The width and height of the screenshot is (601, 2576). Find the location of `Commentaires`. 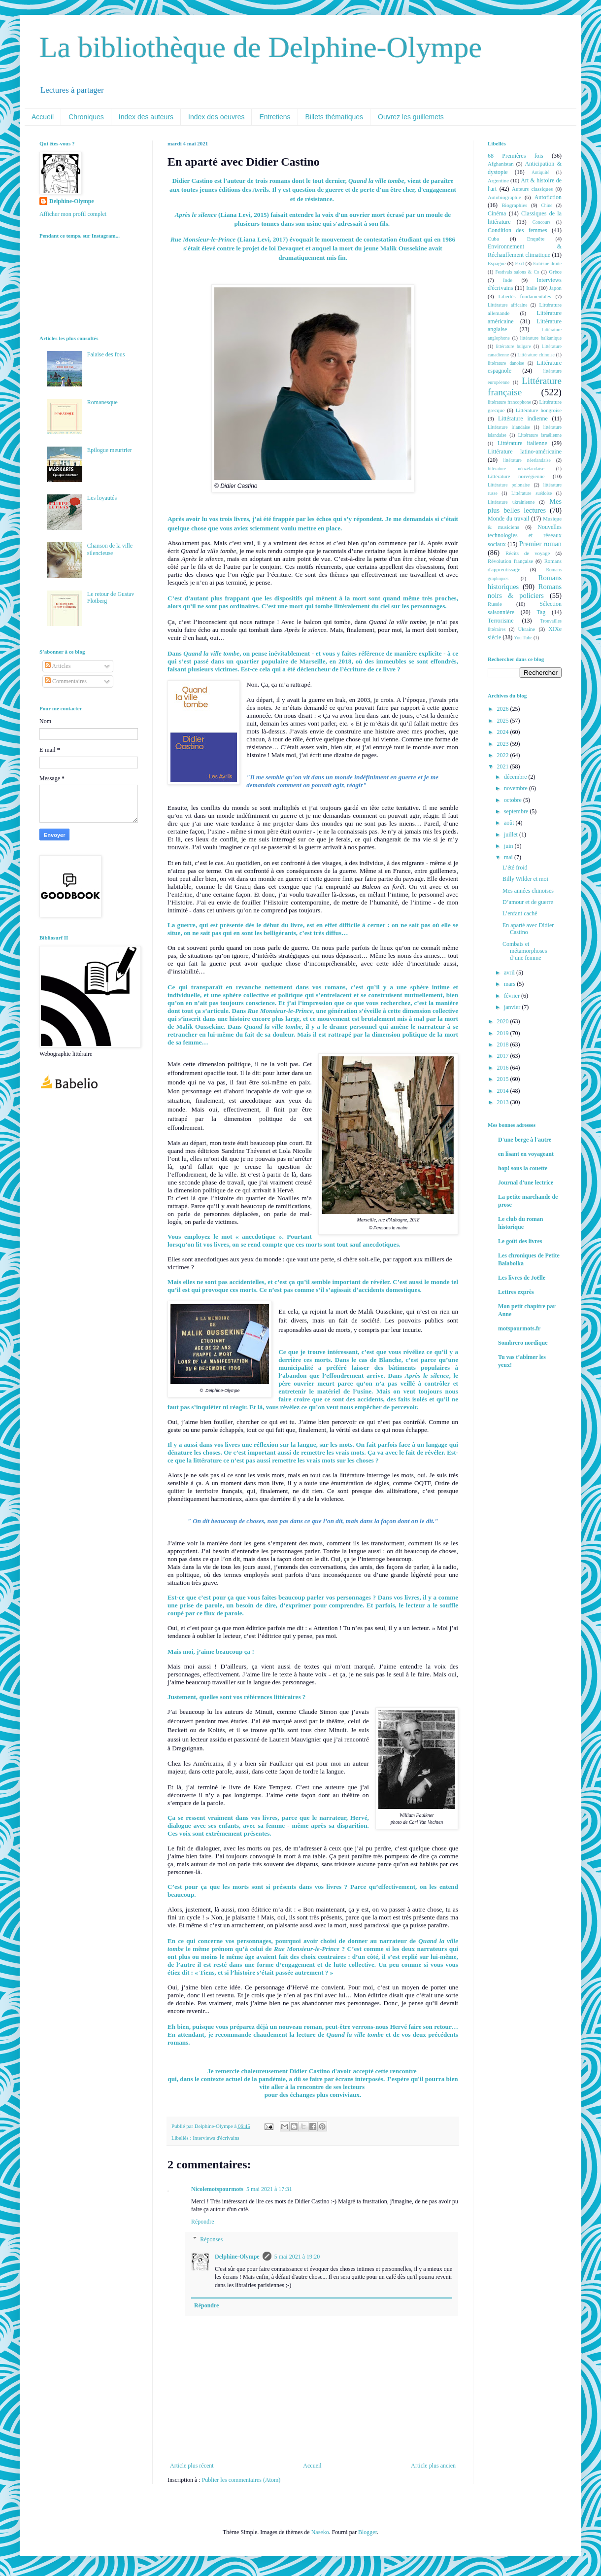

Commentaires is located at coordinates (66, 681).